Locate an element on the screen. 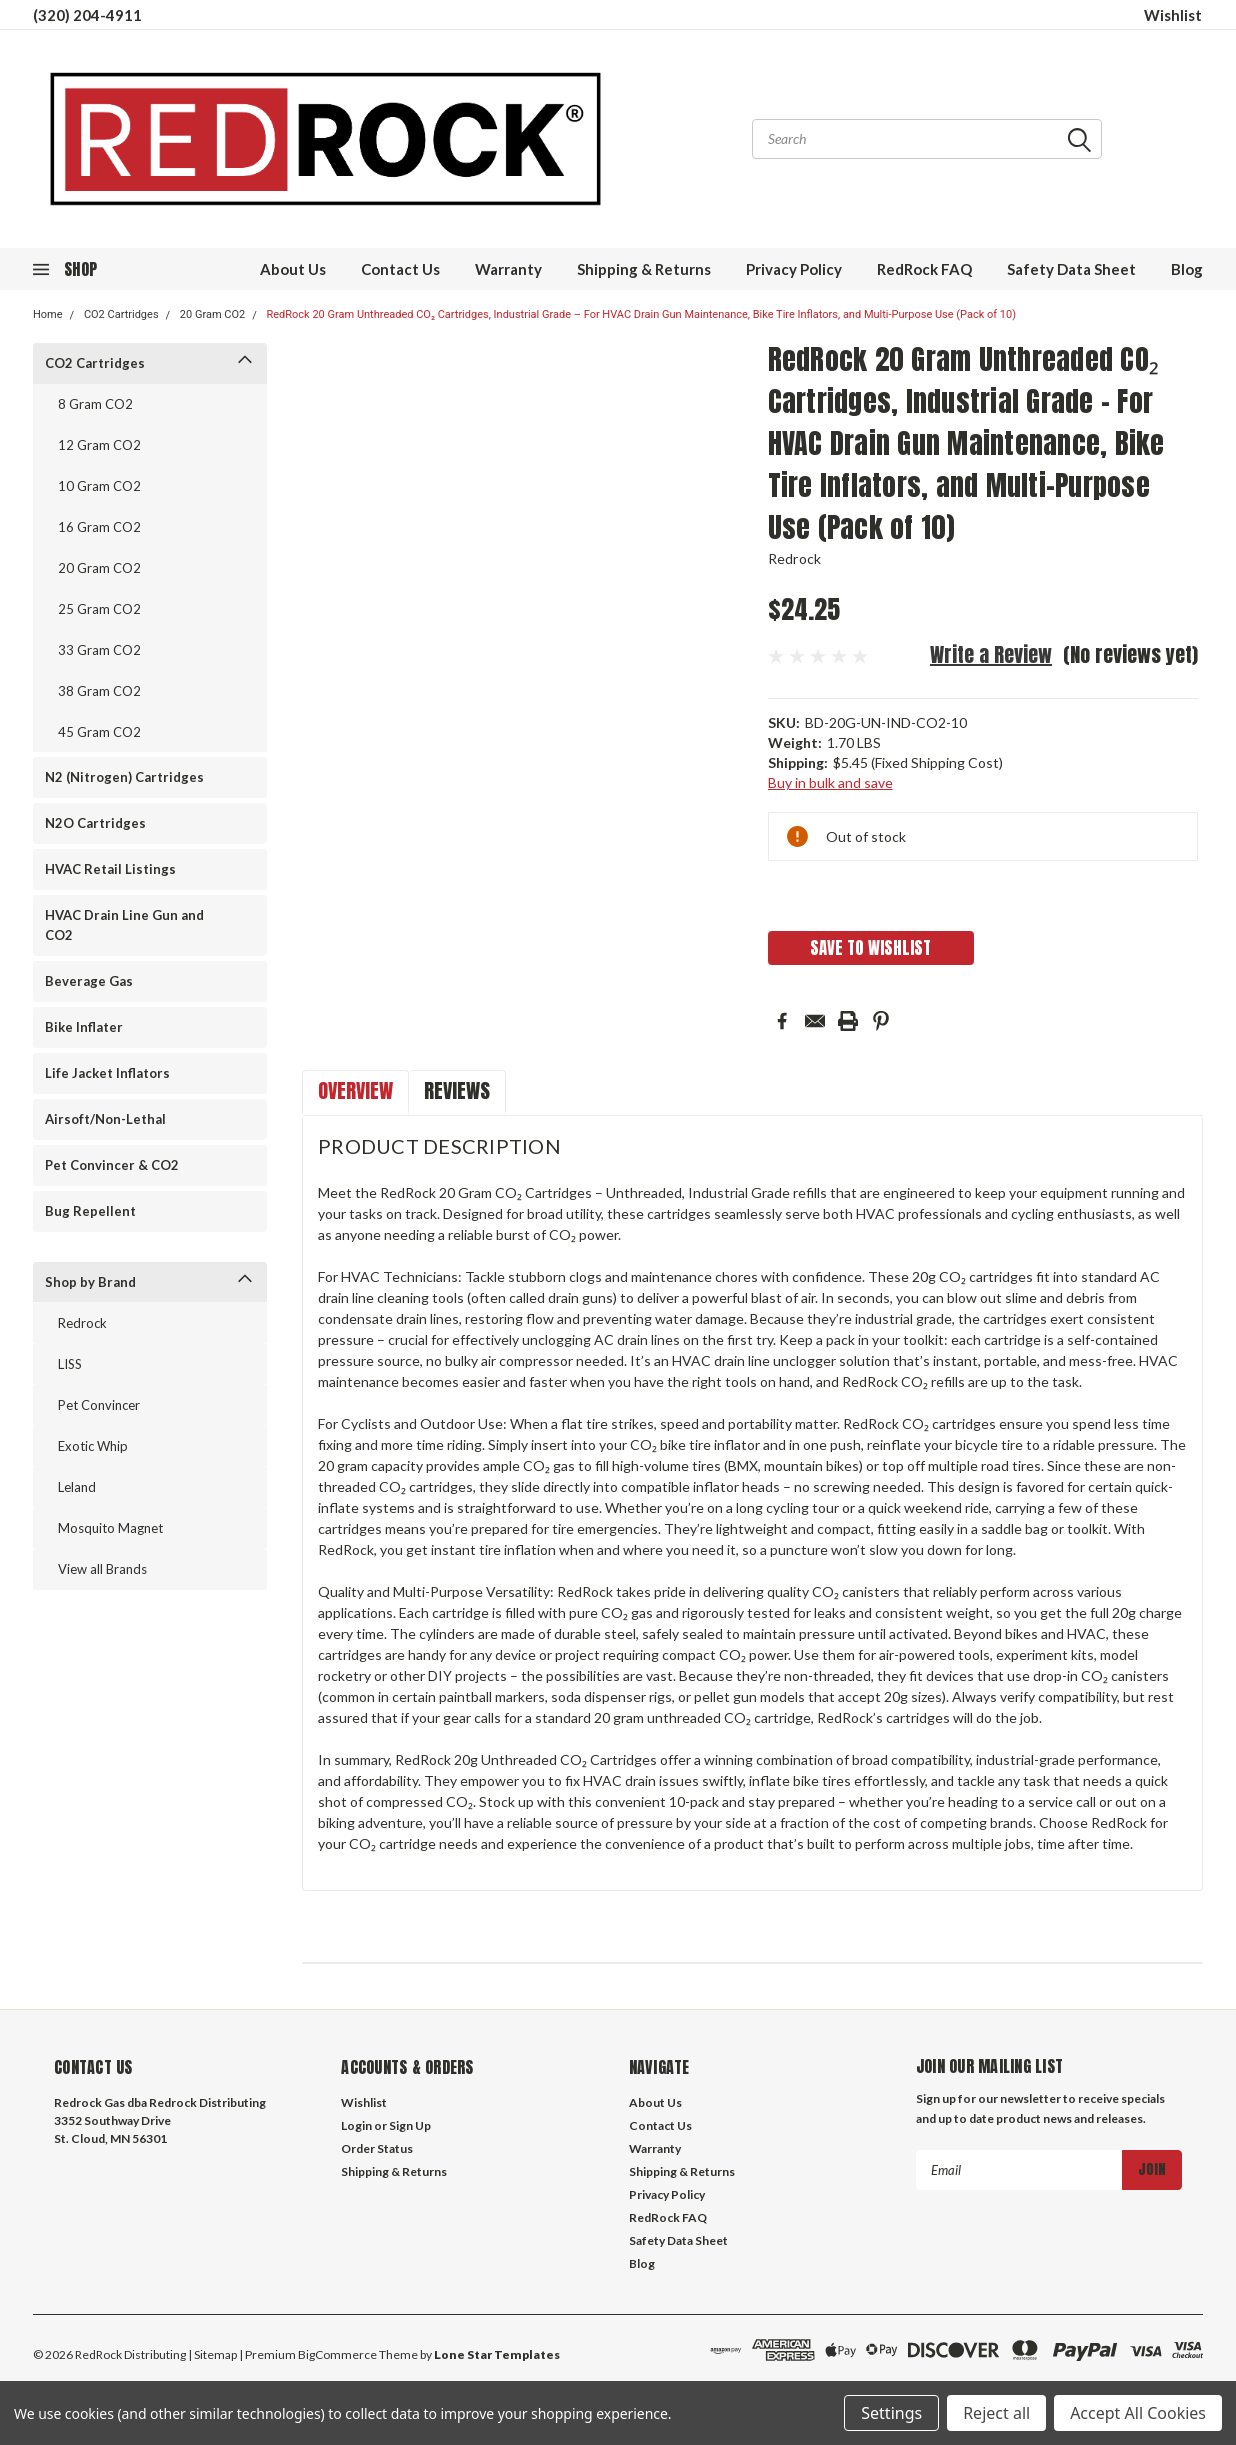 The height and width of the screenshot is (2445, 1236). RedRock FAQ is located at coordinates (924, 269).